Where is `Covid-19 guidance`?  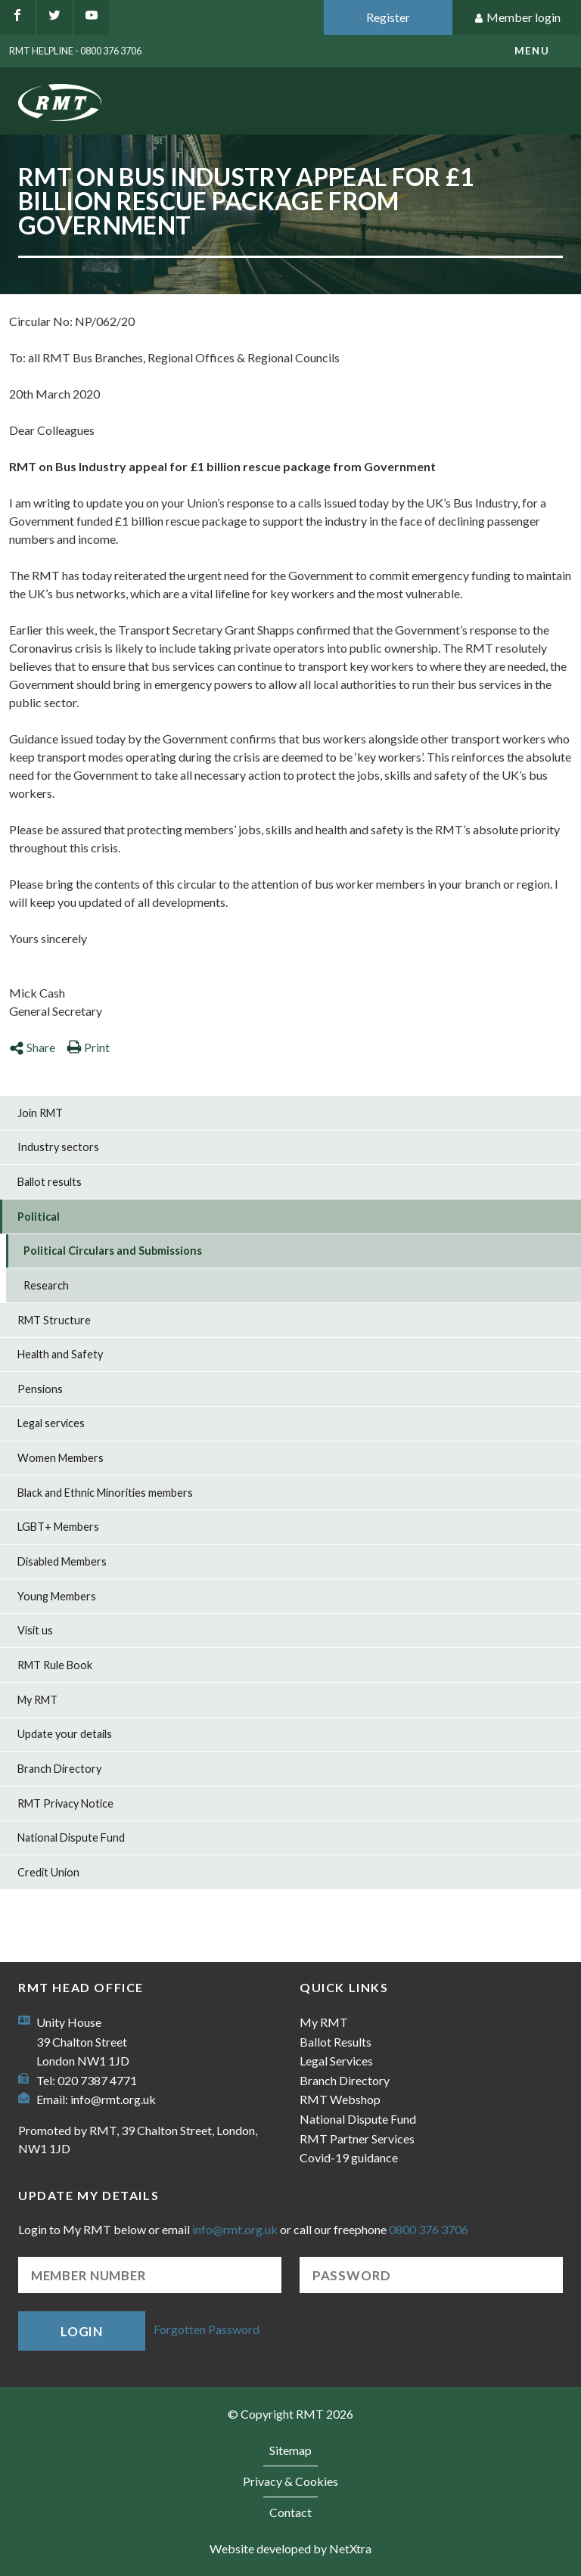 Covid-19 guidance is located at coordinates (349, 2157).